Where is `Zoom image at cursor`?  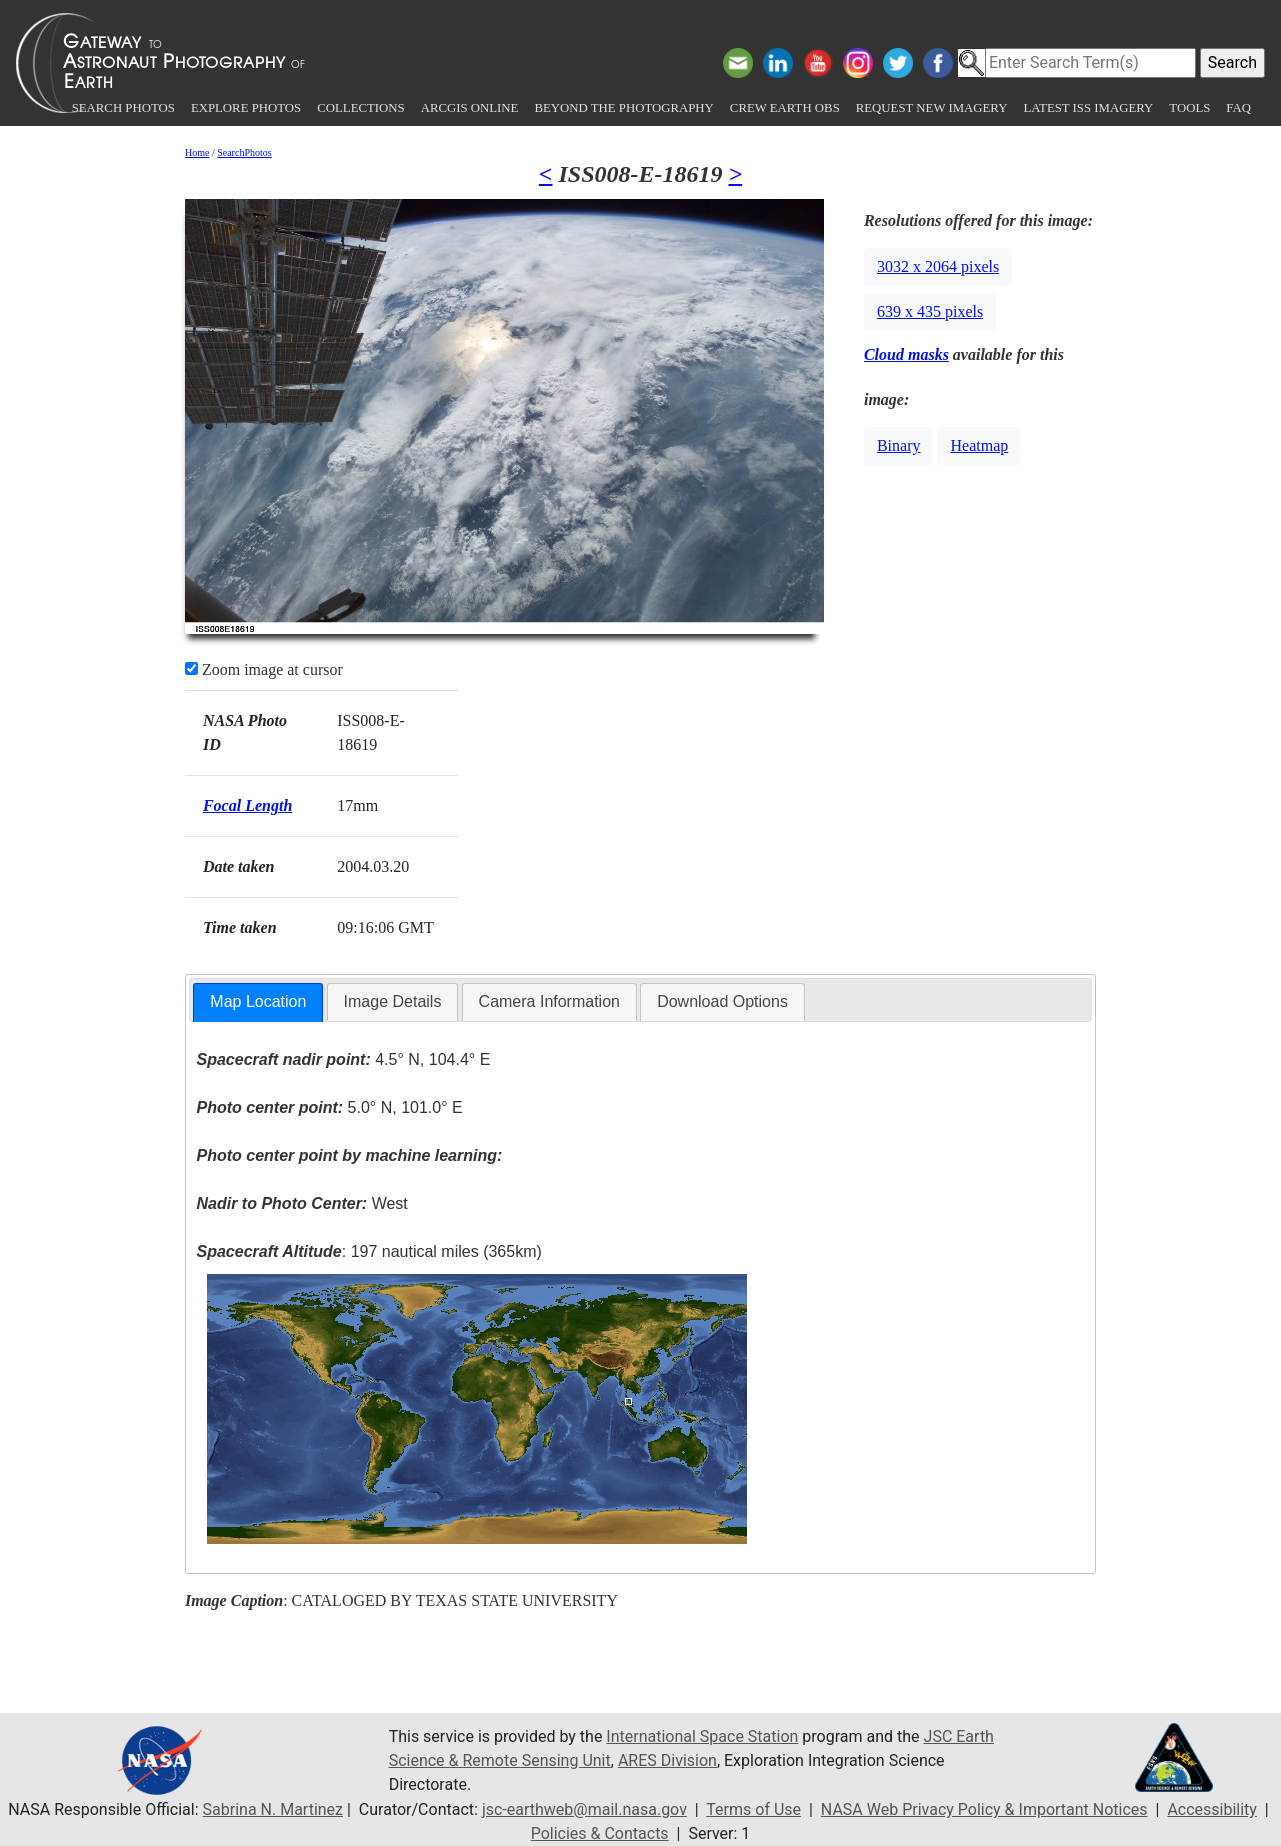 Zoom image at cursor is located at coordinates (264, 669).